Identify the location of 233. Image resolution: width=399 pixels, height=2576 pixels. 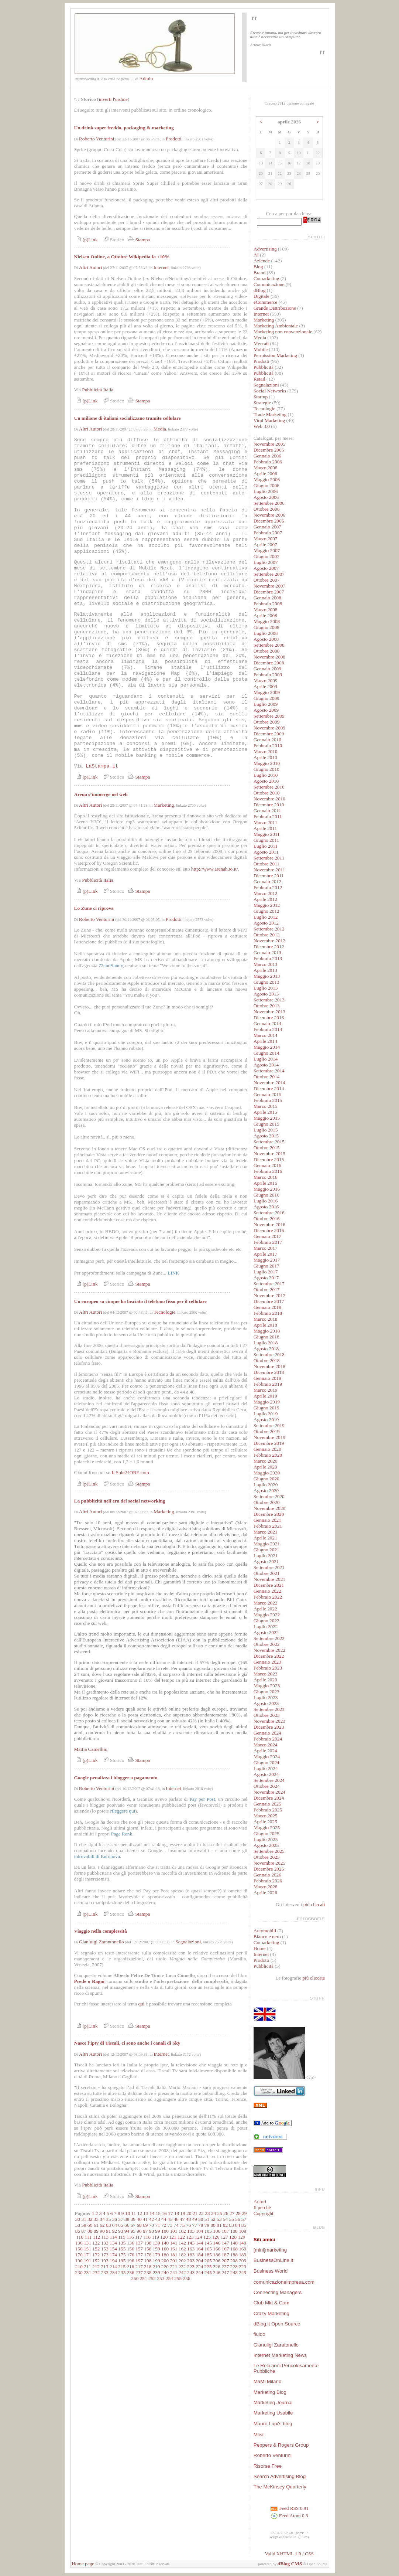
(105, 2272).